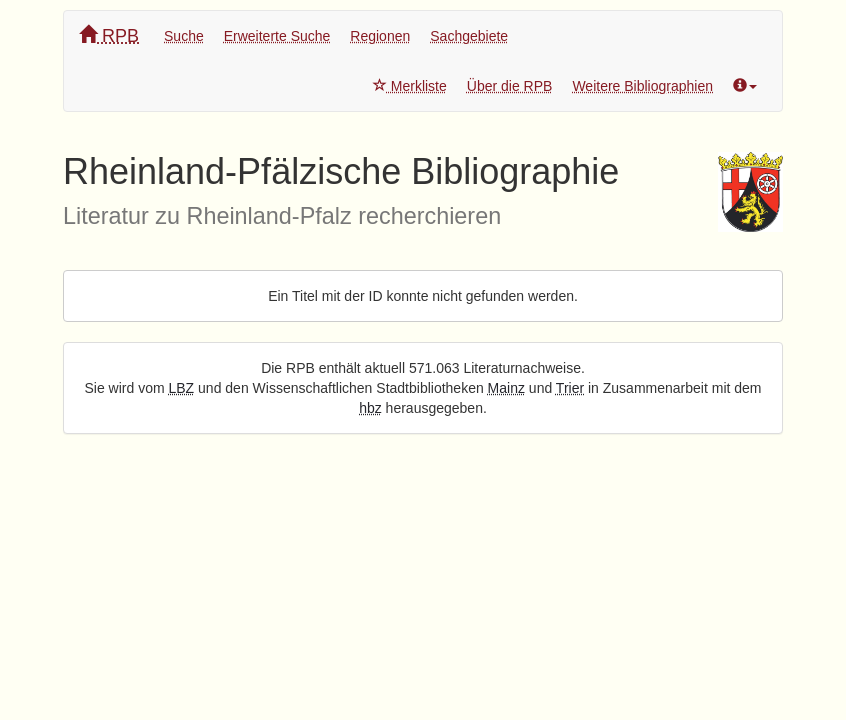  I want to click on Über die RPB, so click(510, 86).